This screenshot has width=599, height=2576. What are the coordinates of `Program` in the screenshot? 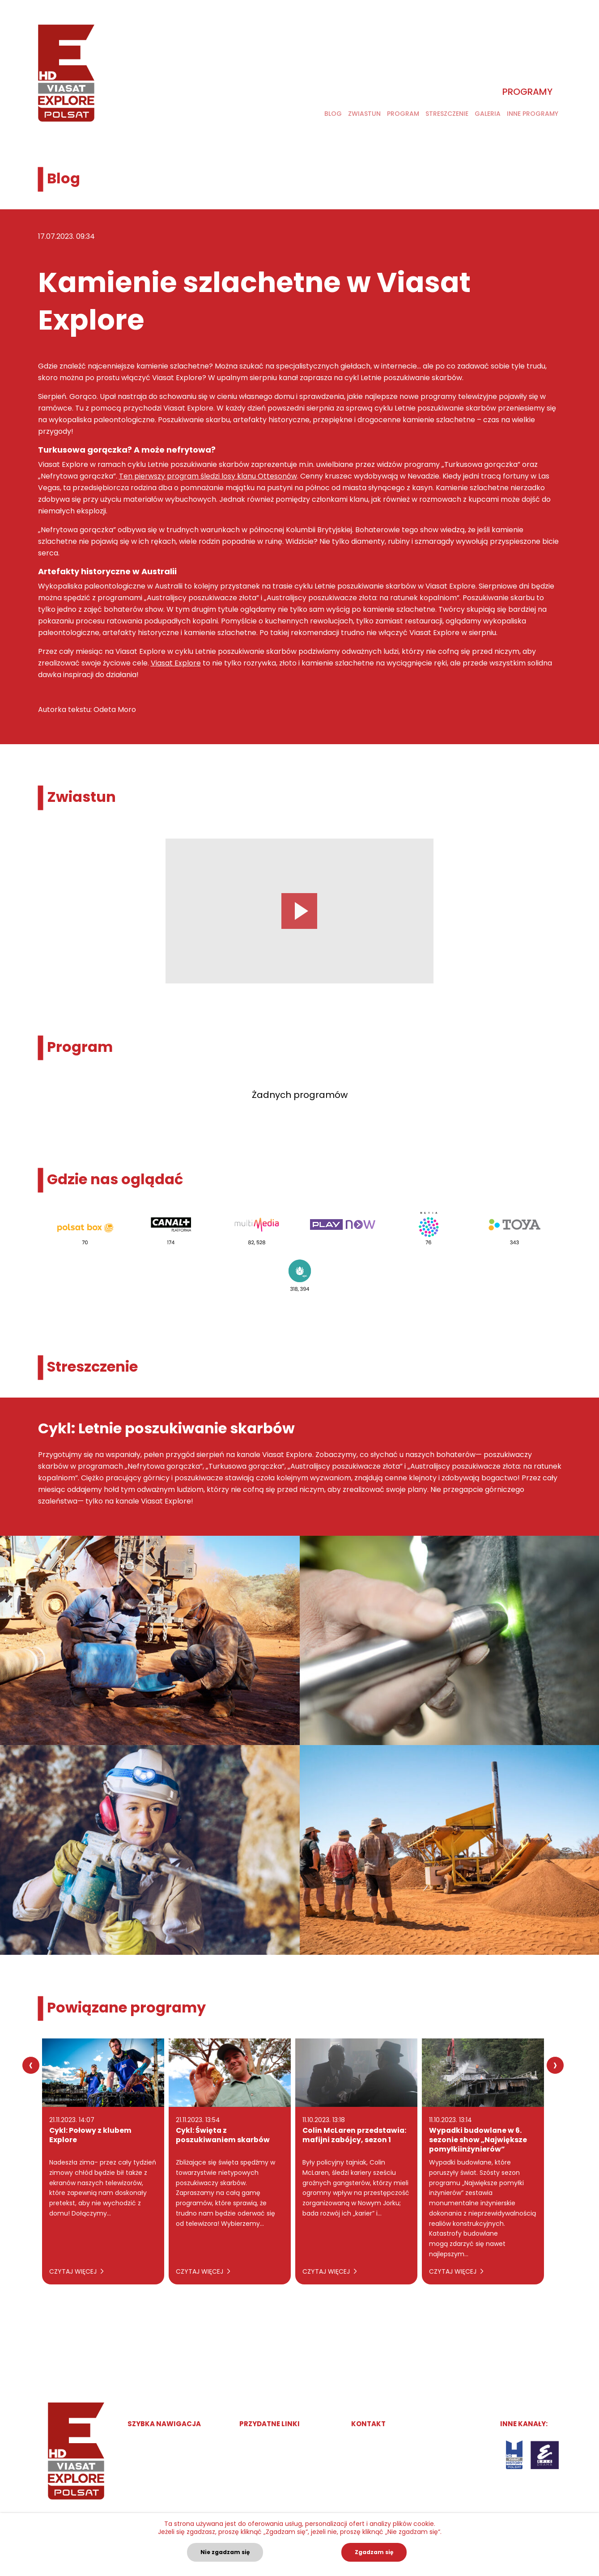 It's located at (403, 113).